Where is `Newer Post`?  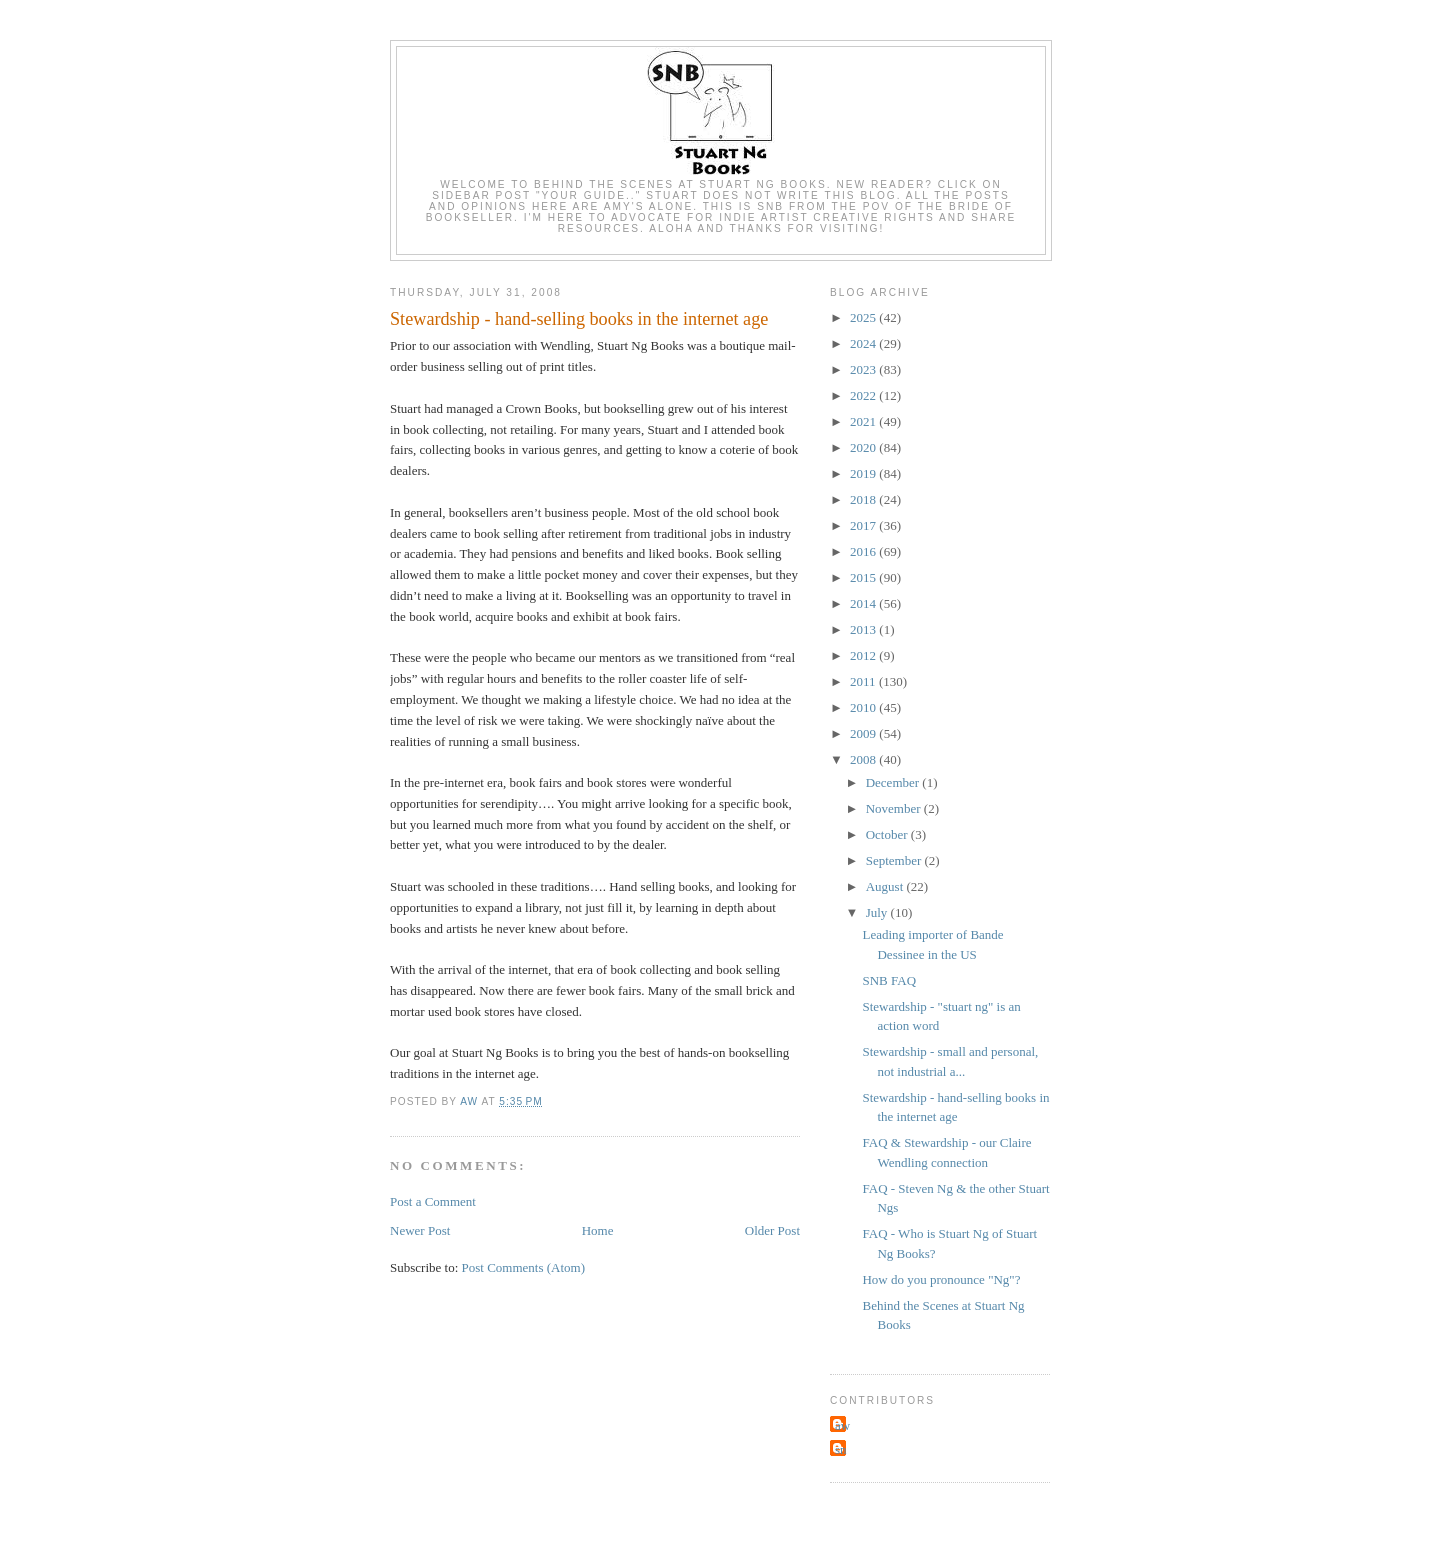
Newer Post is located at coordinates (420, 1230).